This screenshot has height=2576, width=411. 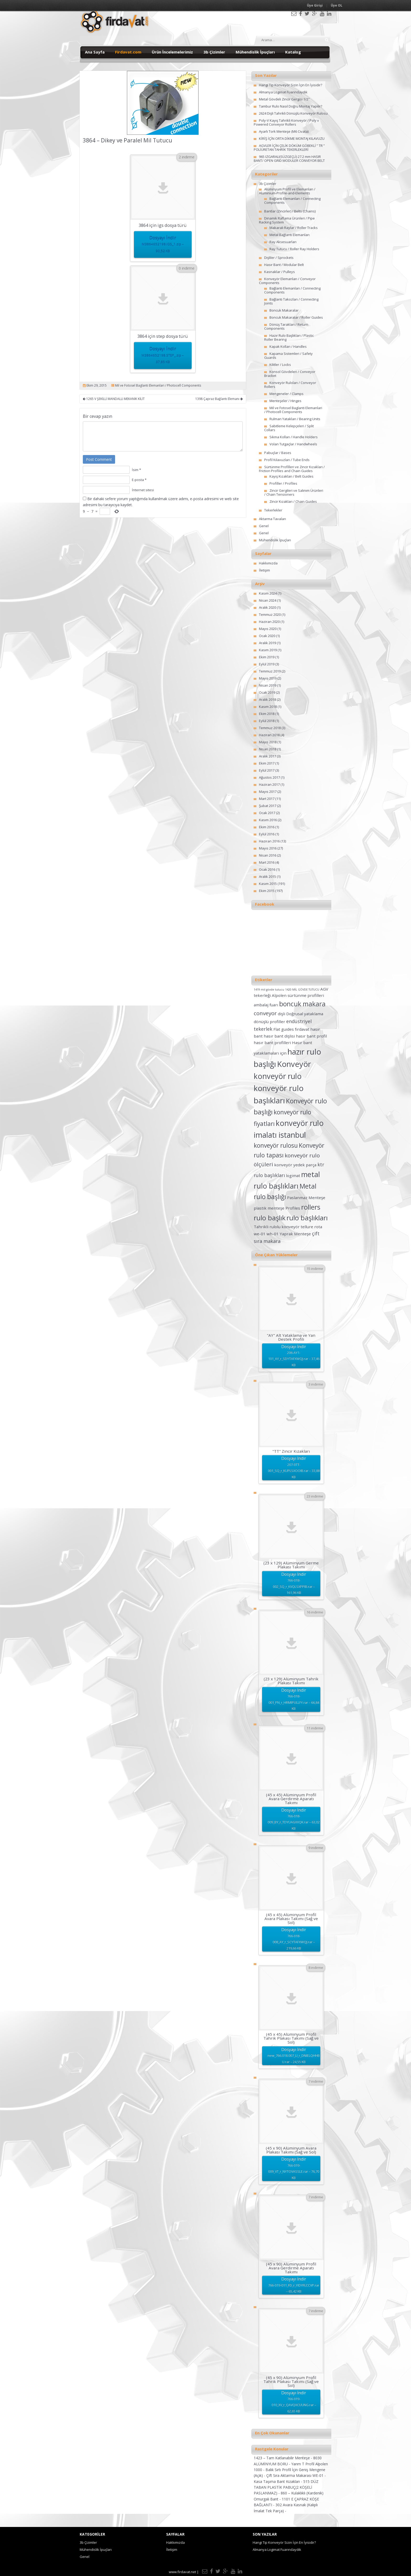 I want to click on Kasım 2018, so click(x=268, y=706).